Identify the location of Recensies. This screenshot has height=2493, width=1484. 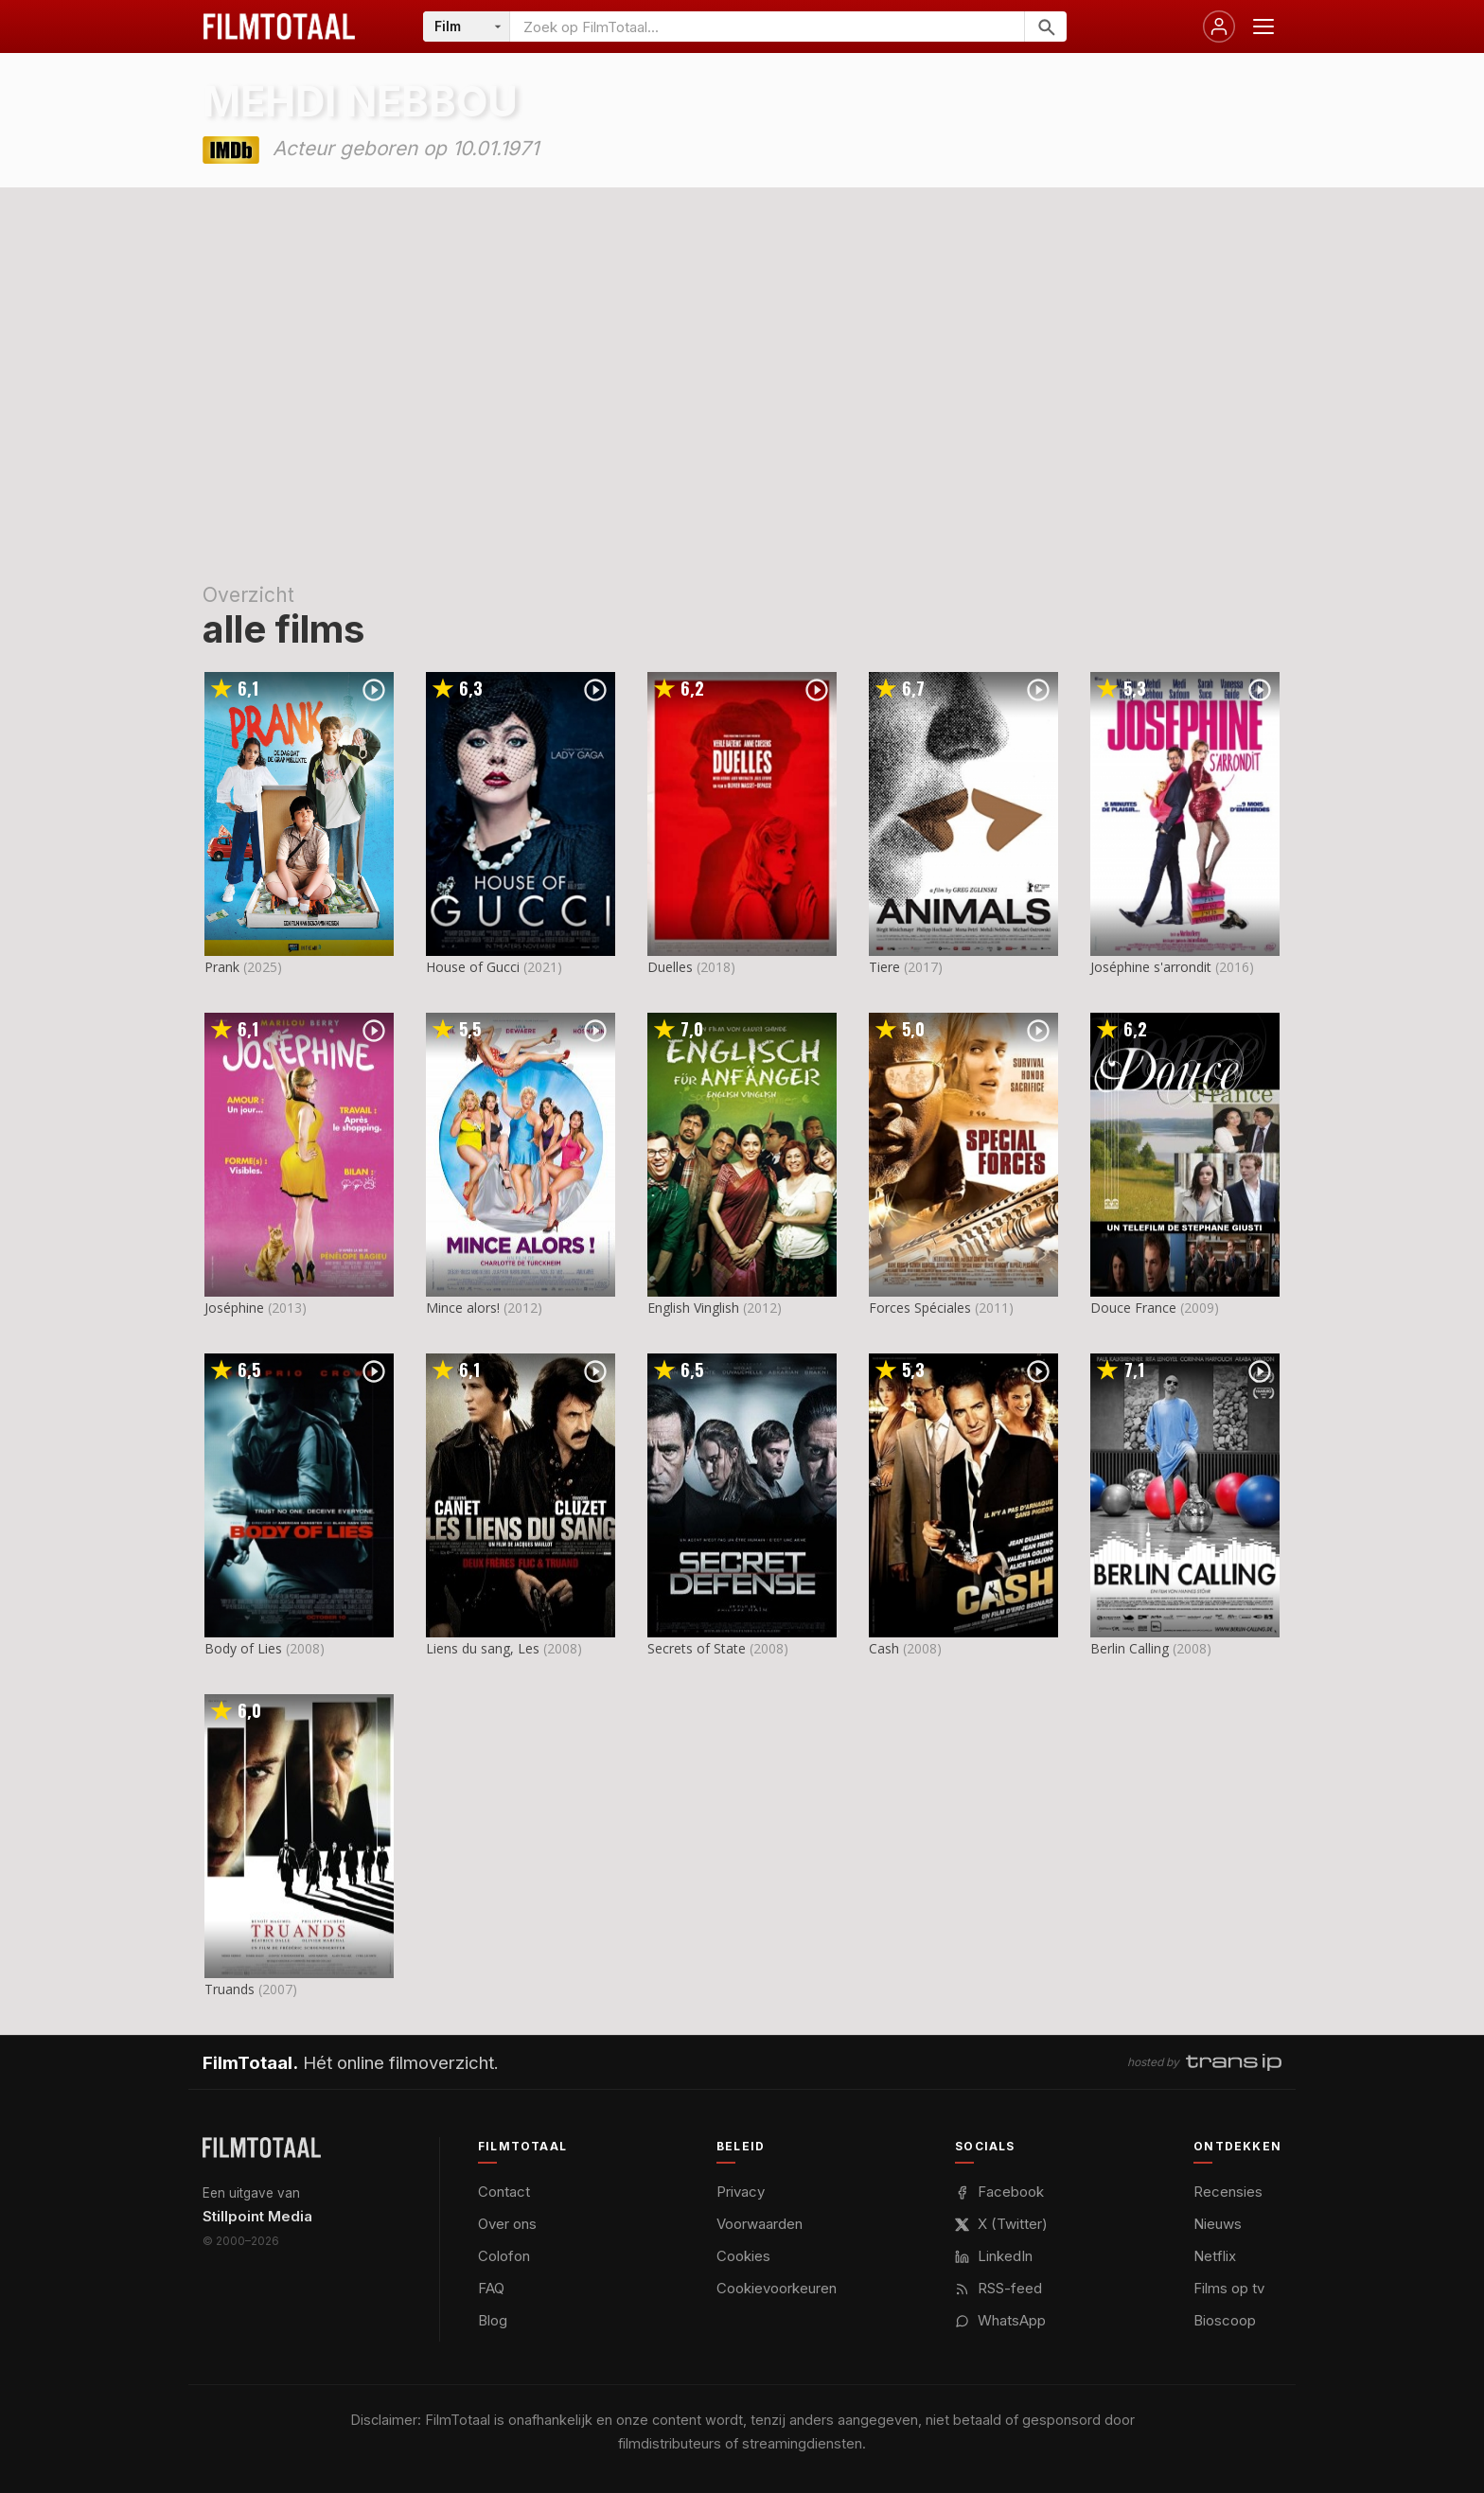
(1228, 2192).